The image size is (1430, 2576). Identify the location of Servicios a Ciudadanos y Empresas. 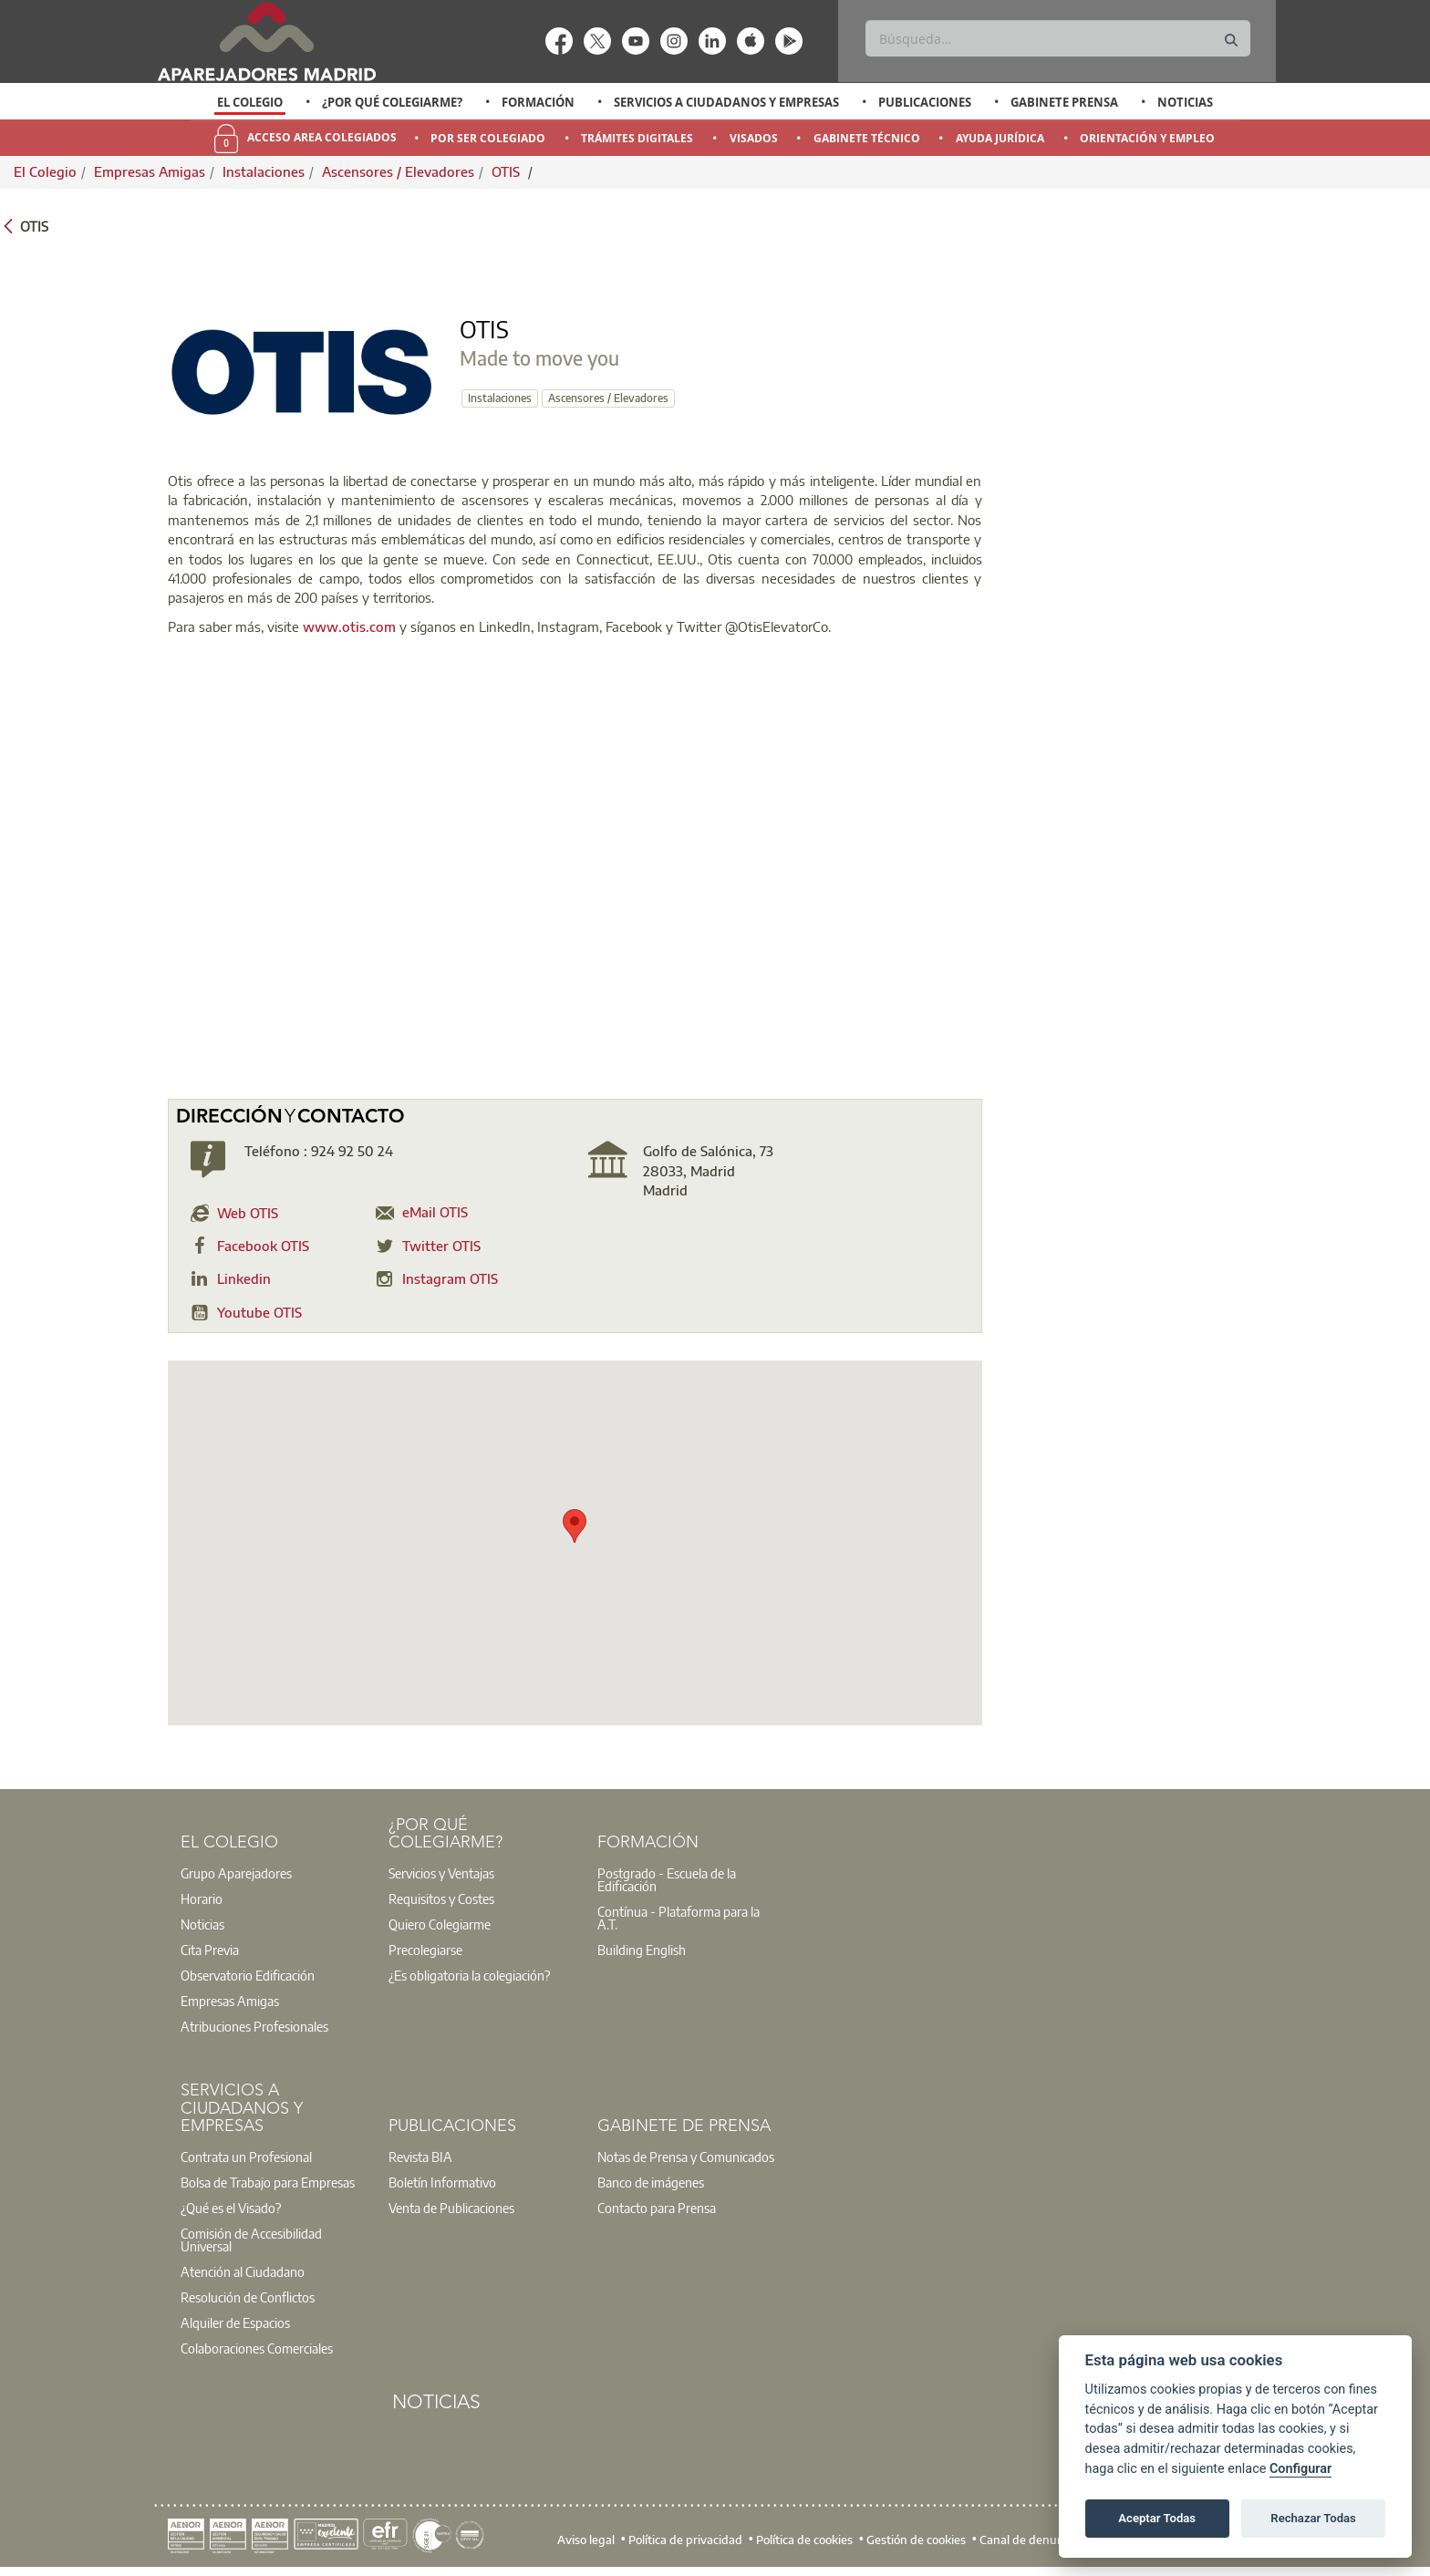
(726, 102).